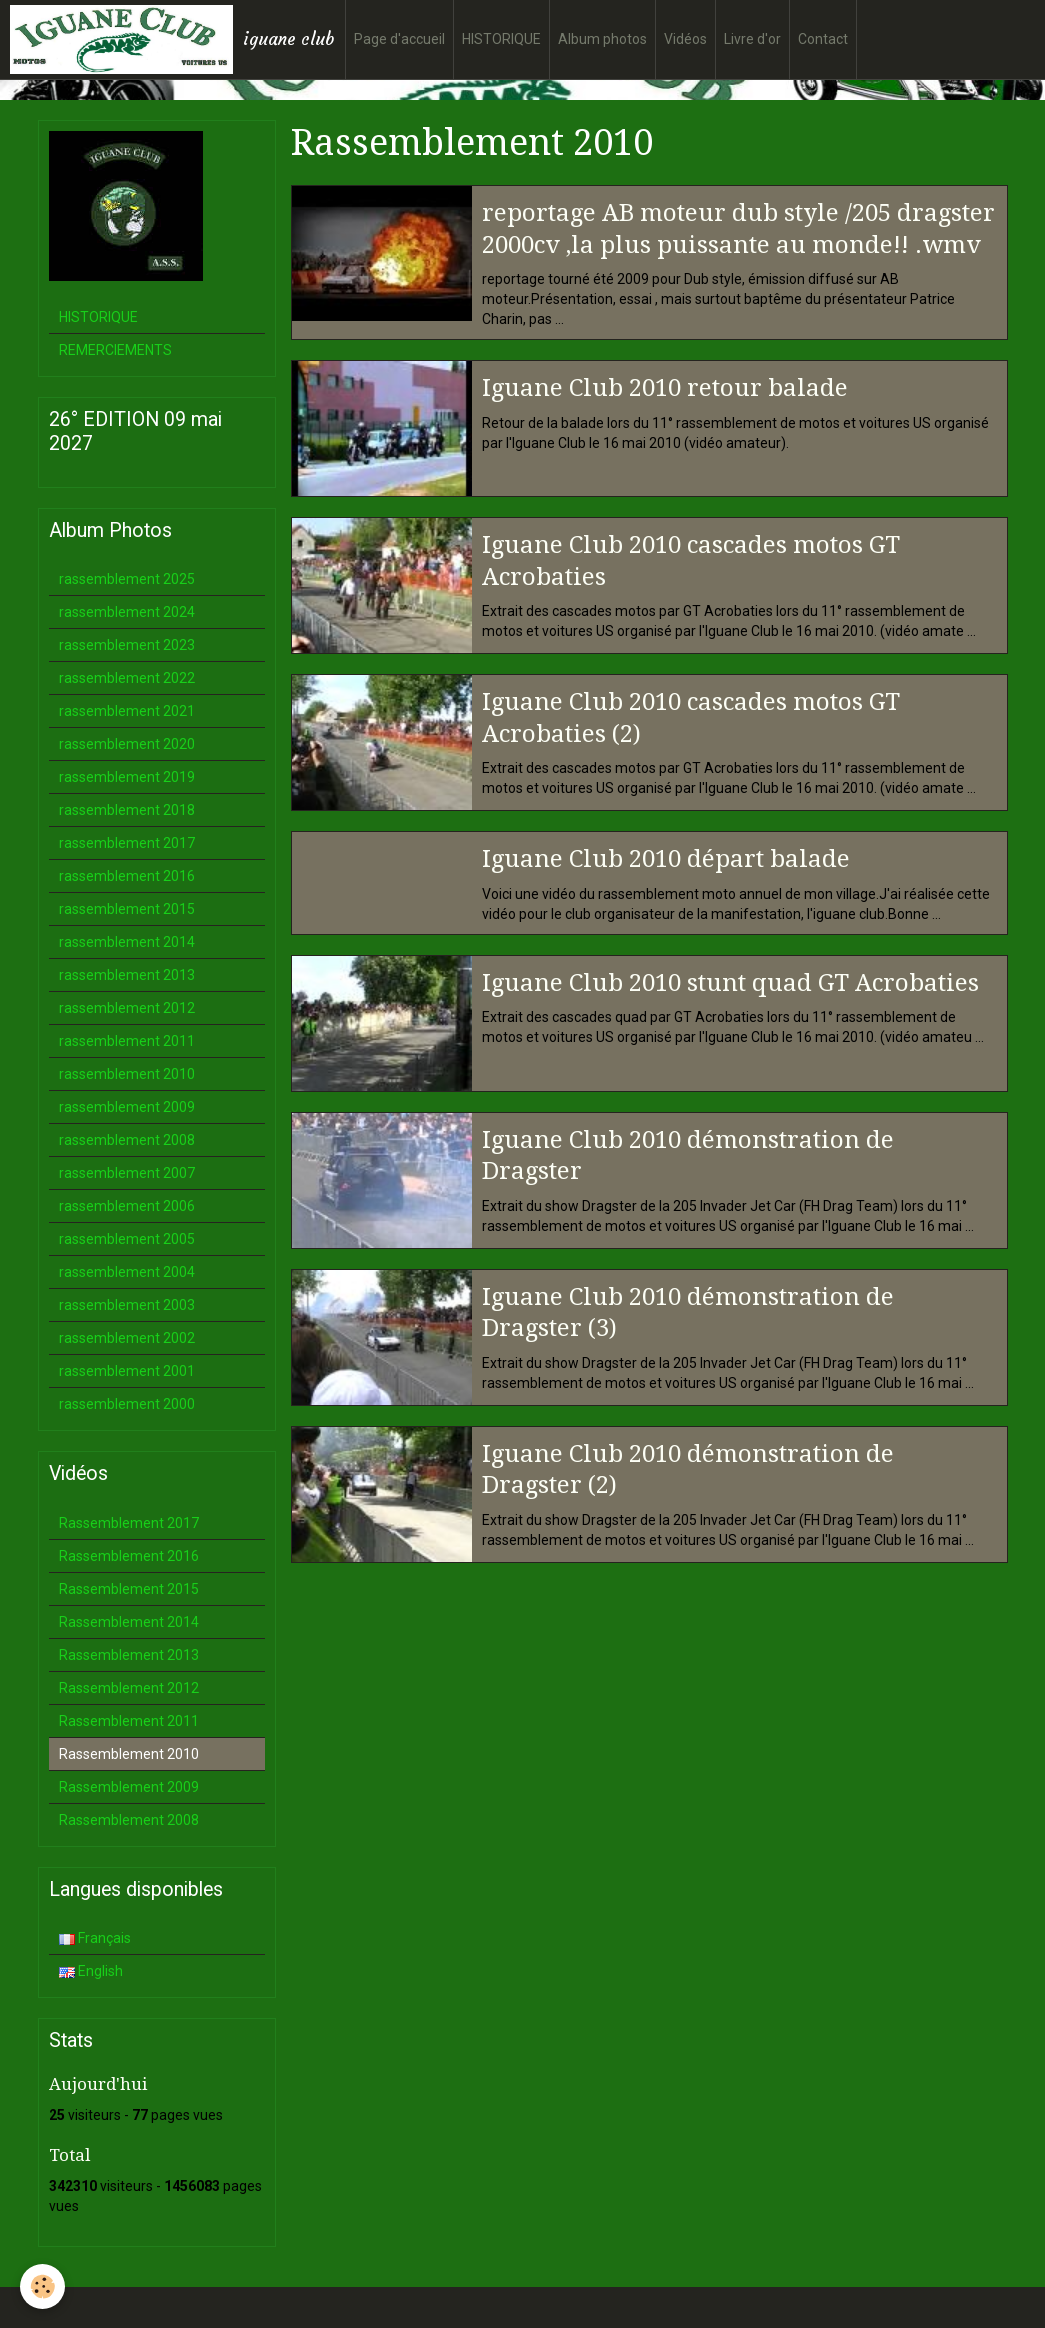  Describe the element at coordinates (127, 678) in the screenshot. I see `rassemblement 2022` at that location.